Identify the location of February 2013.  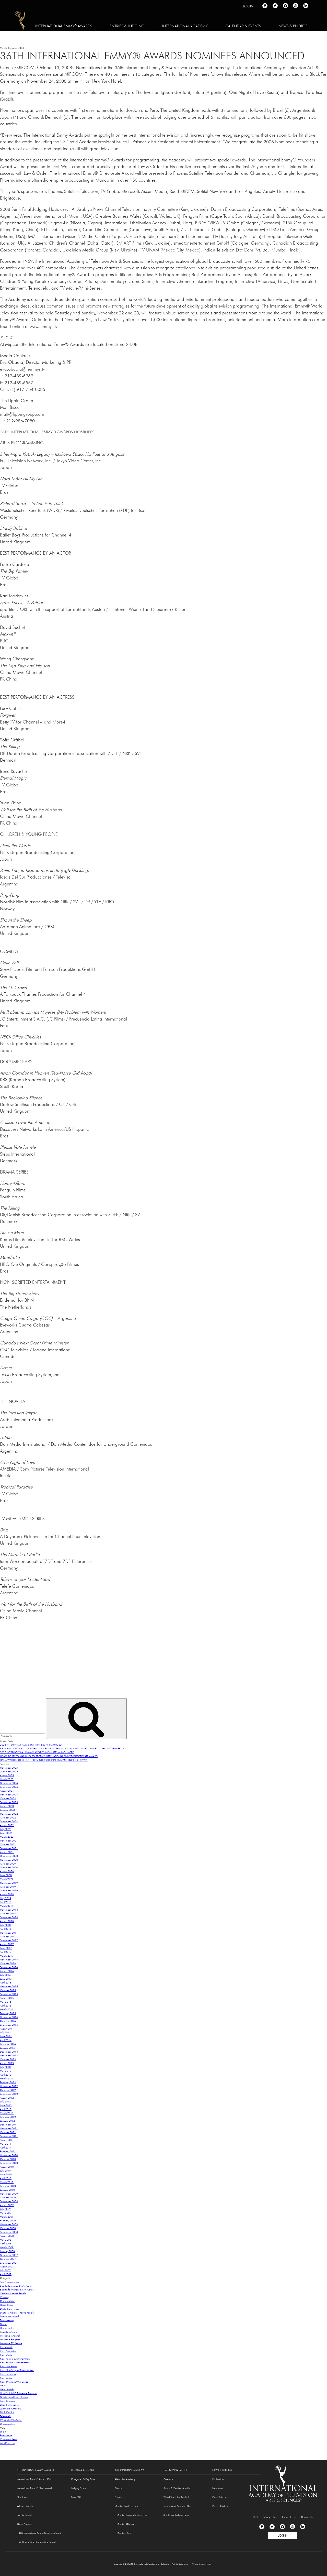
(8, 2082).